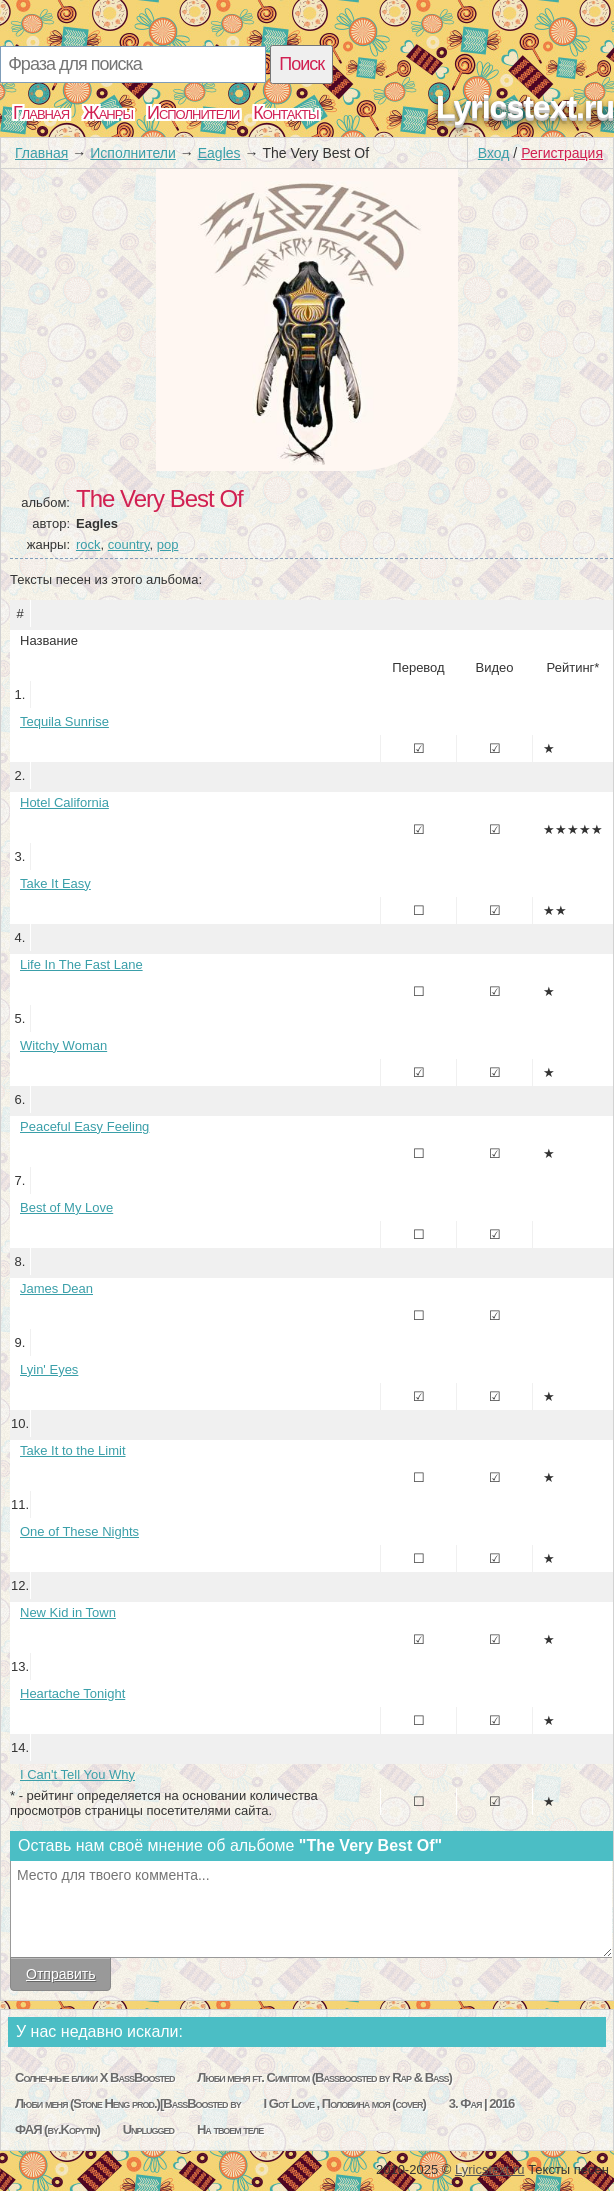  What do you see at coordinates (285, 113) in the screenshot?
I see `Контакты` at bounding box center [285, 113].